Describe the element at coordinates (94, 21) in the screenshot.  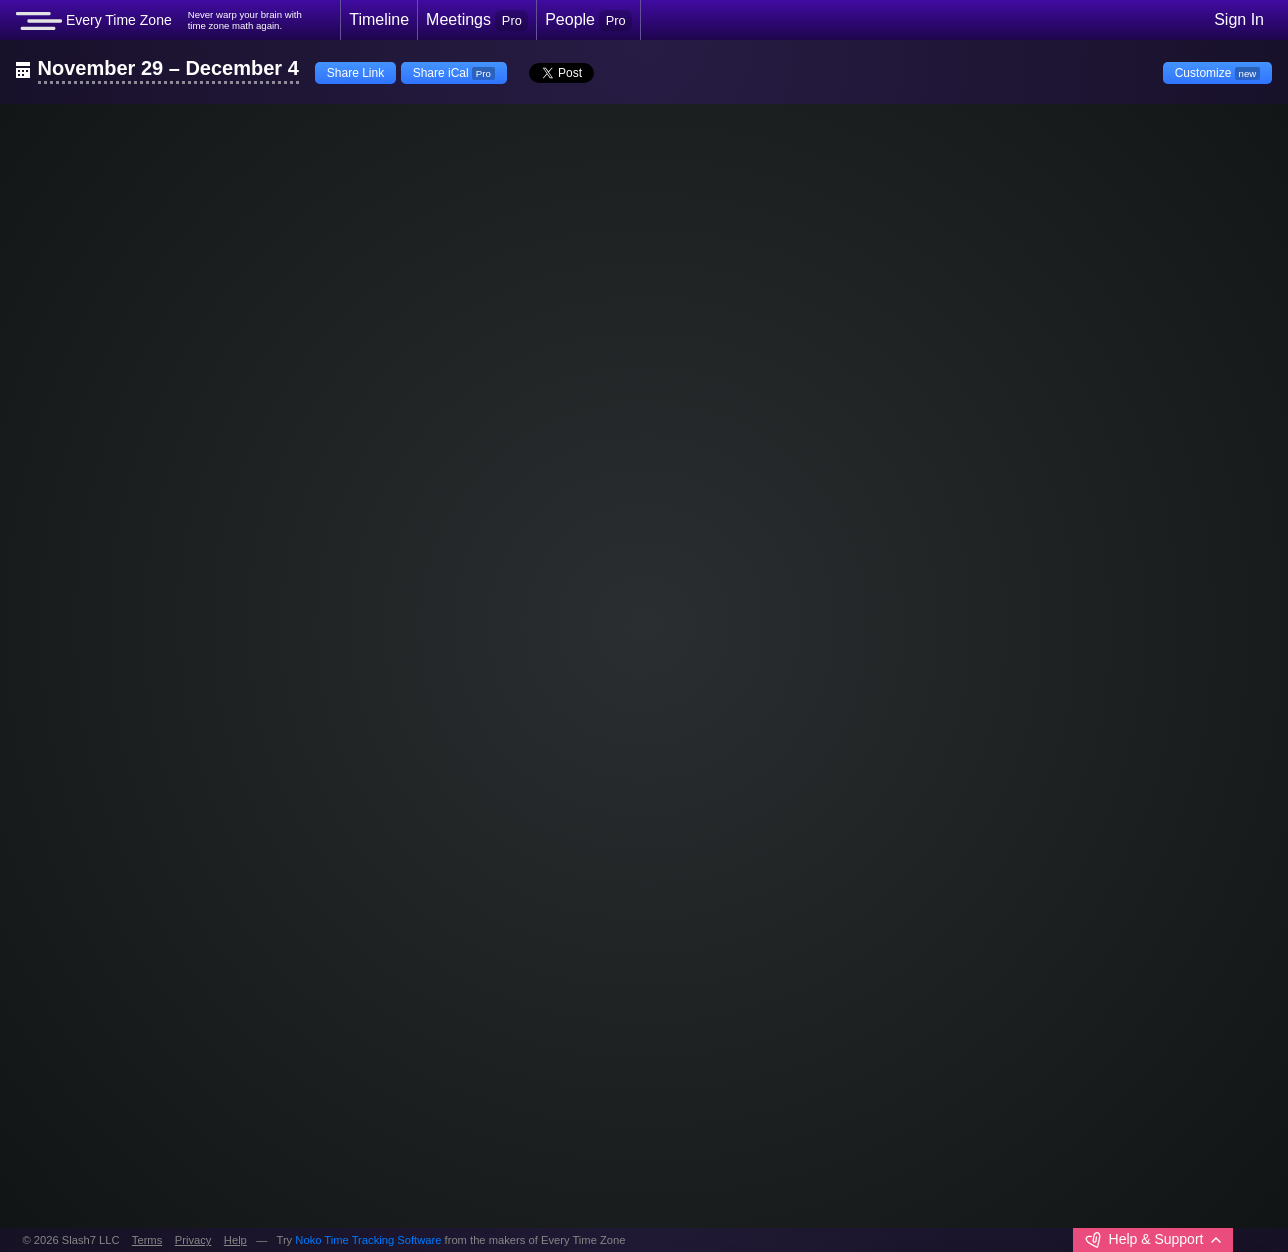
I see `Every Time Zone` at that location.